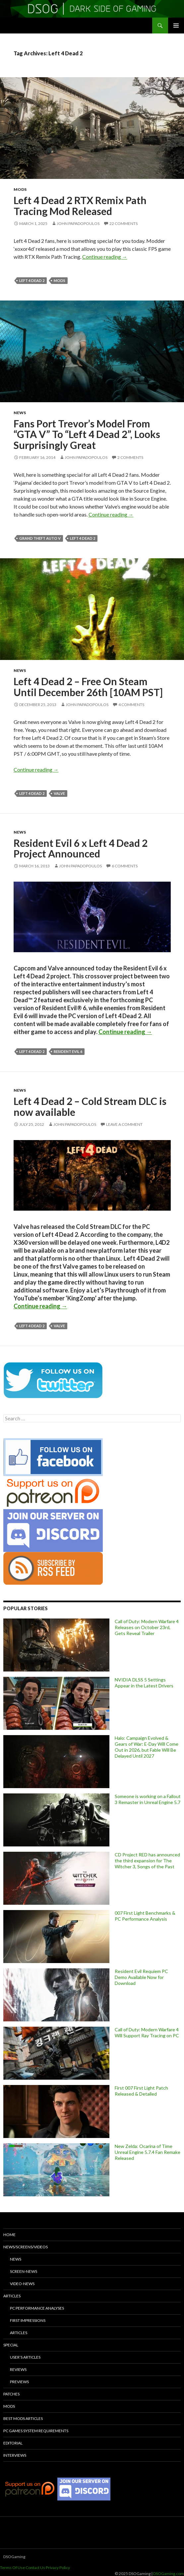  I want to click on Reviews, so click(18, 2369).